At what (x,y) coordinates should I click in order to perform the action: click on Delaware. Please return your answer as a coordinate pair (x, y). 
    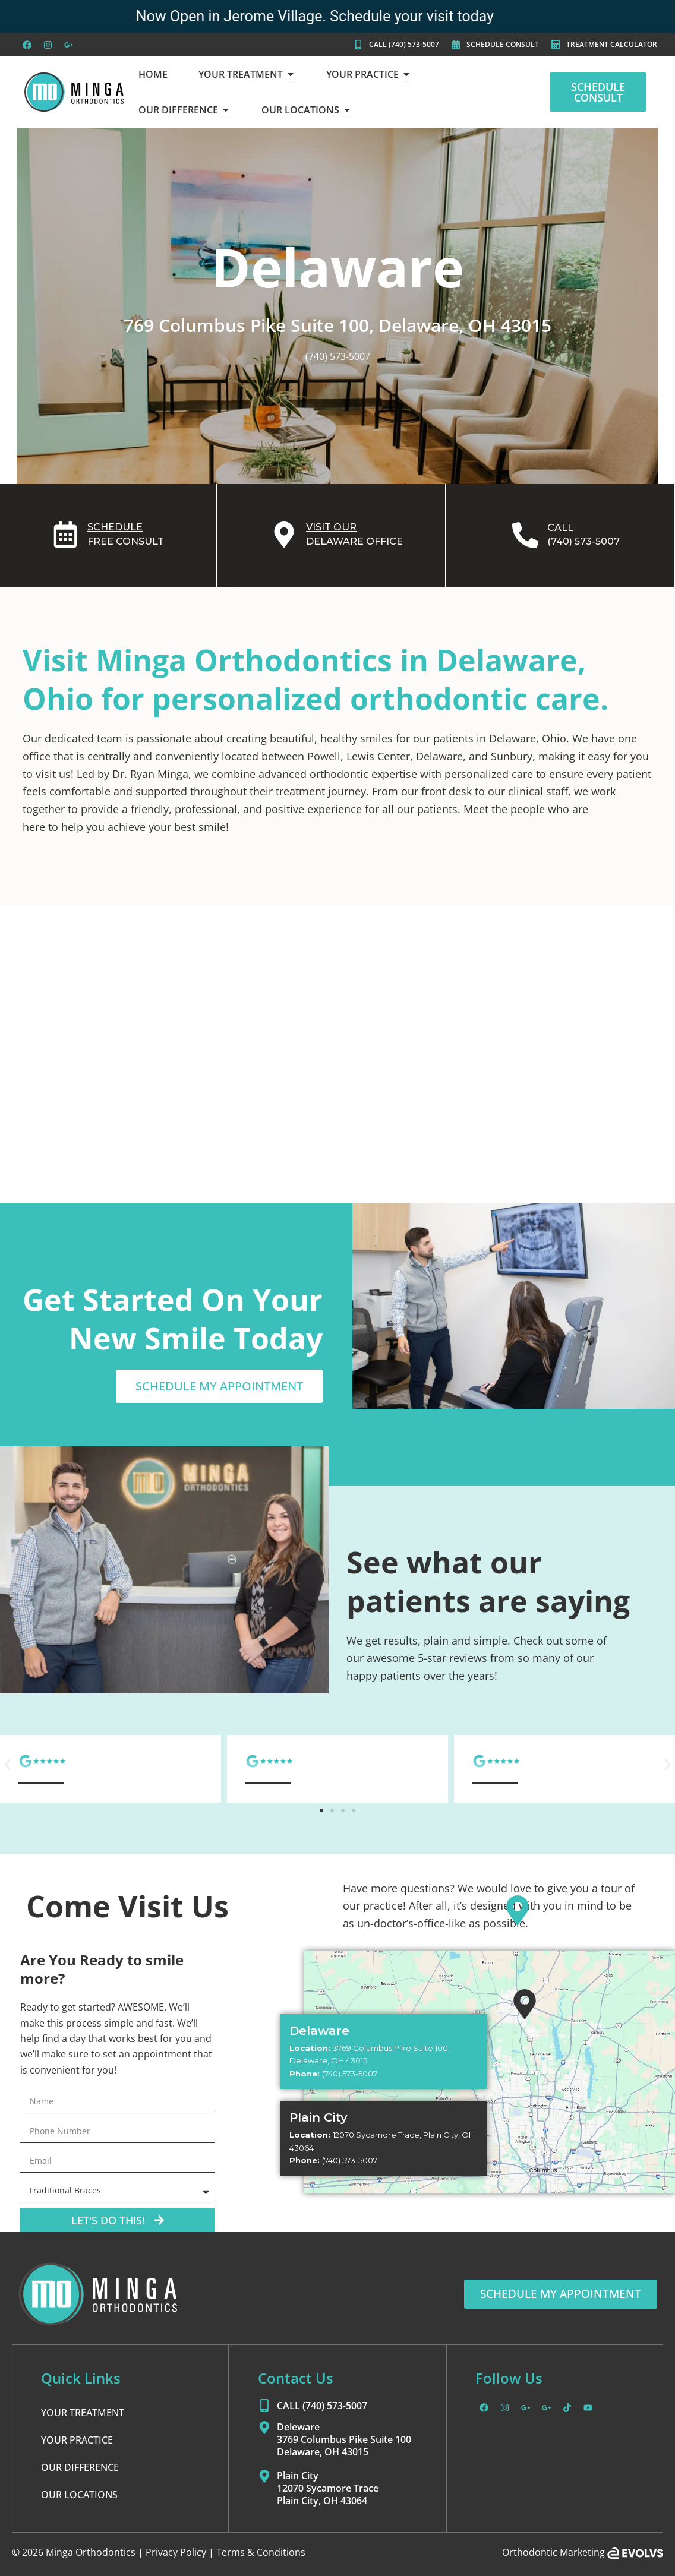
    Looking at the image, I should click on (319, 2030).